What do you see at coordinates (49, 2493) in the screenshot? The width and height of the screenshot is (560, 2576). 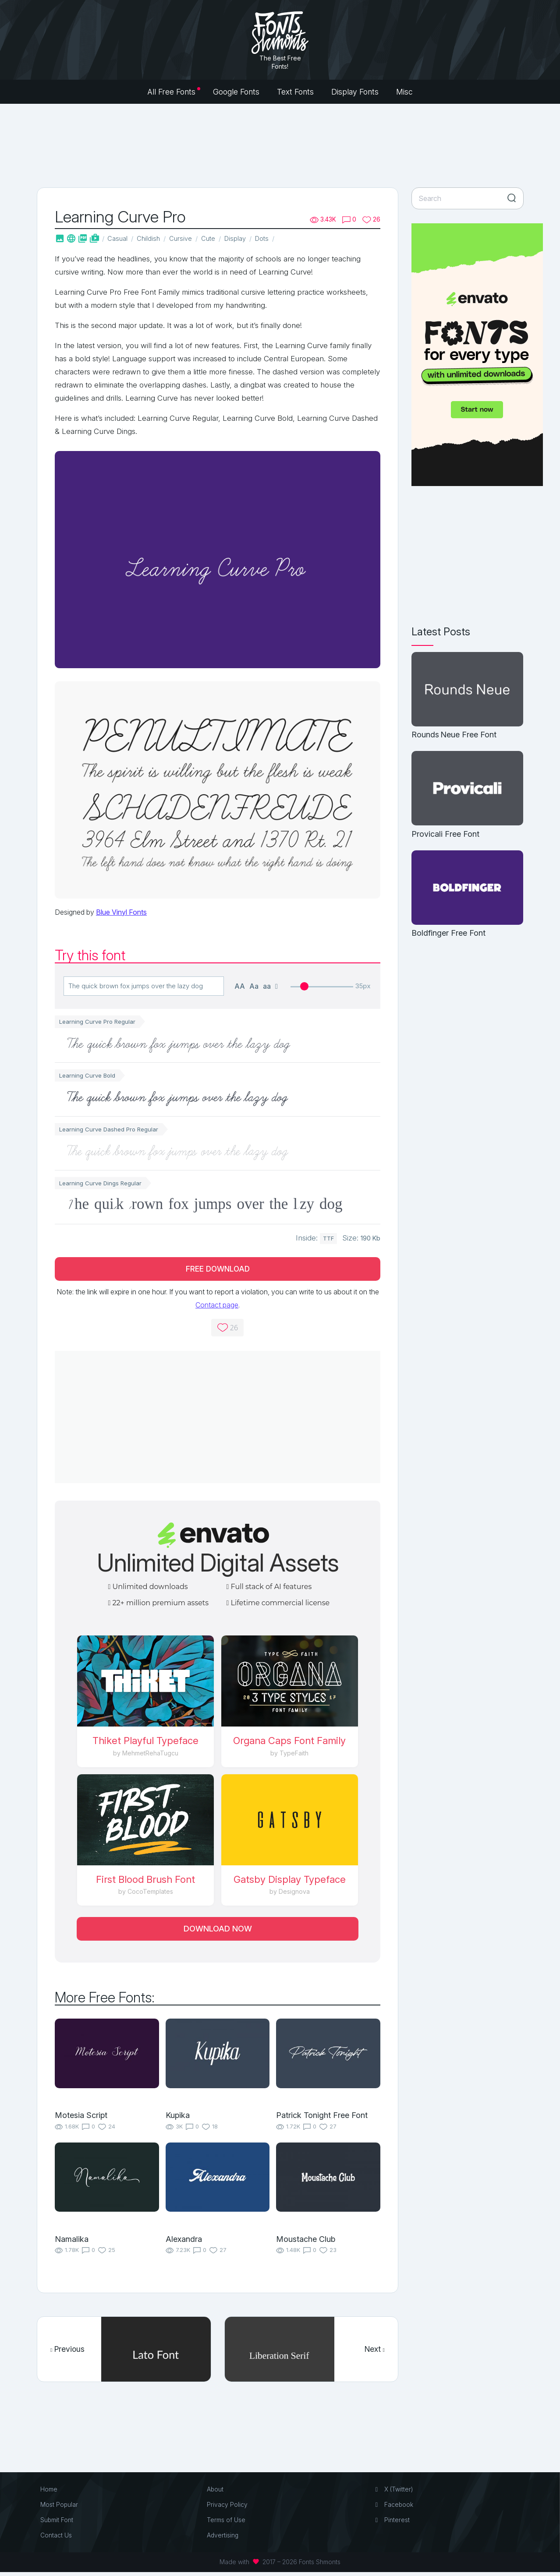 I see `Home` at bounding box center [49, 2493].